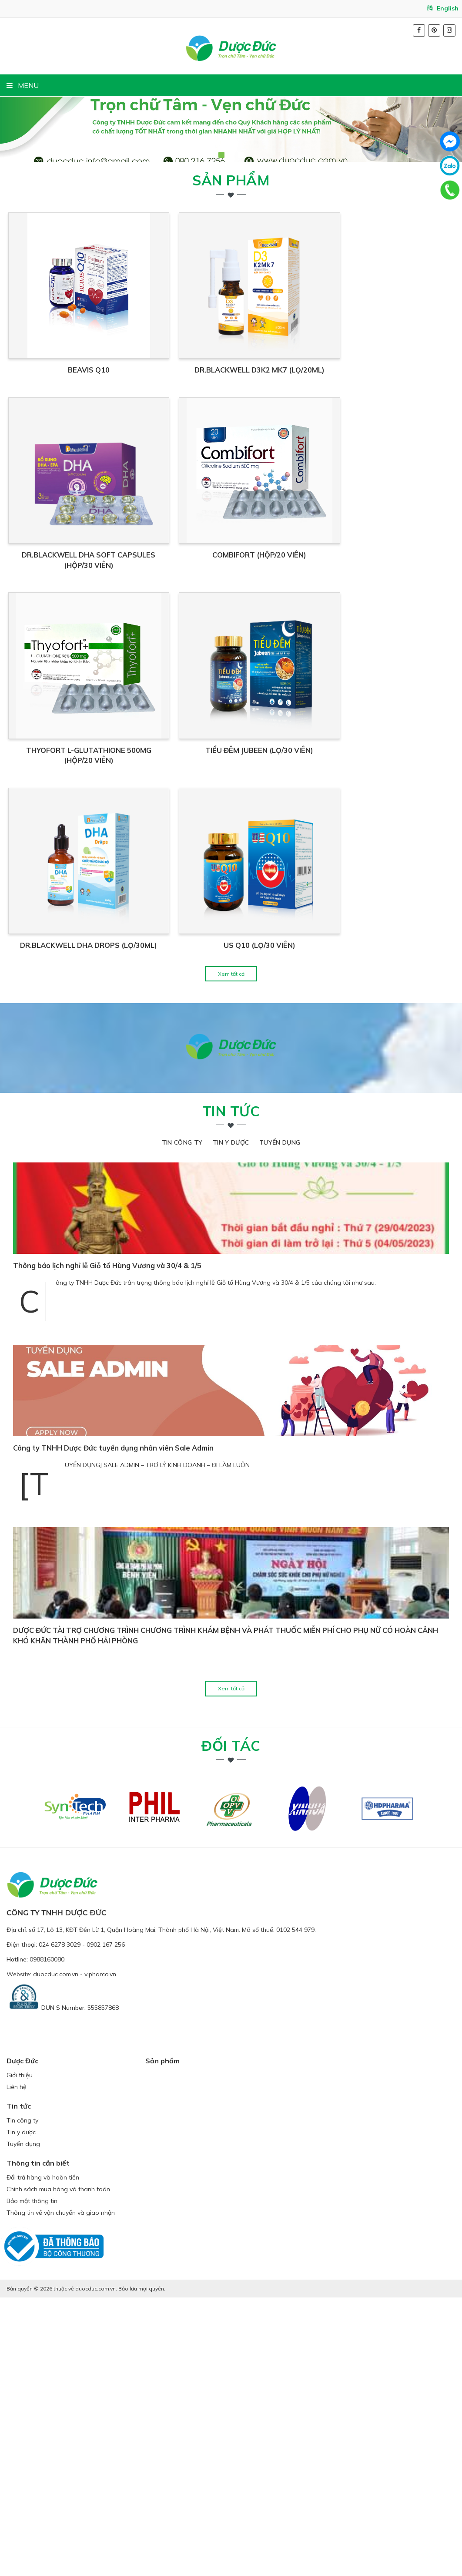  What do you see at coordinates (231, 180) in the screenshot?
I see `Sản phẩm` at bounding box center [231, 180].